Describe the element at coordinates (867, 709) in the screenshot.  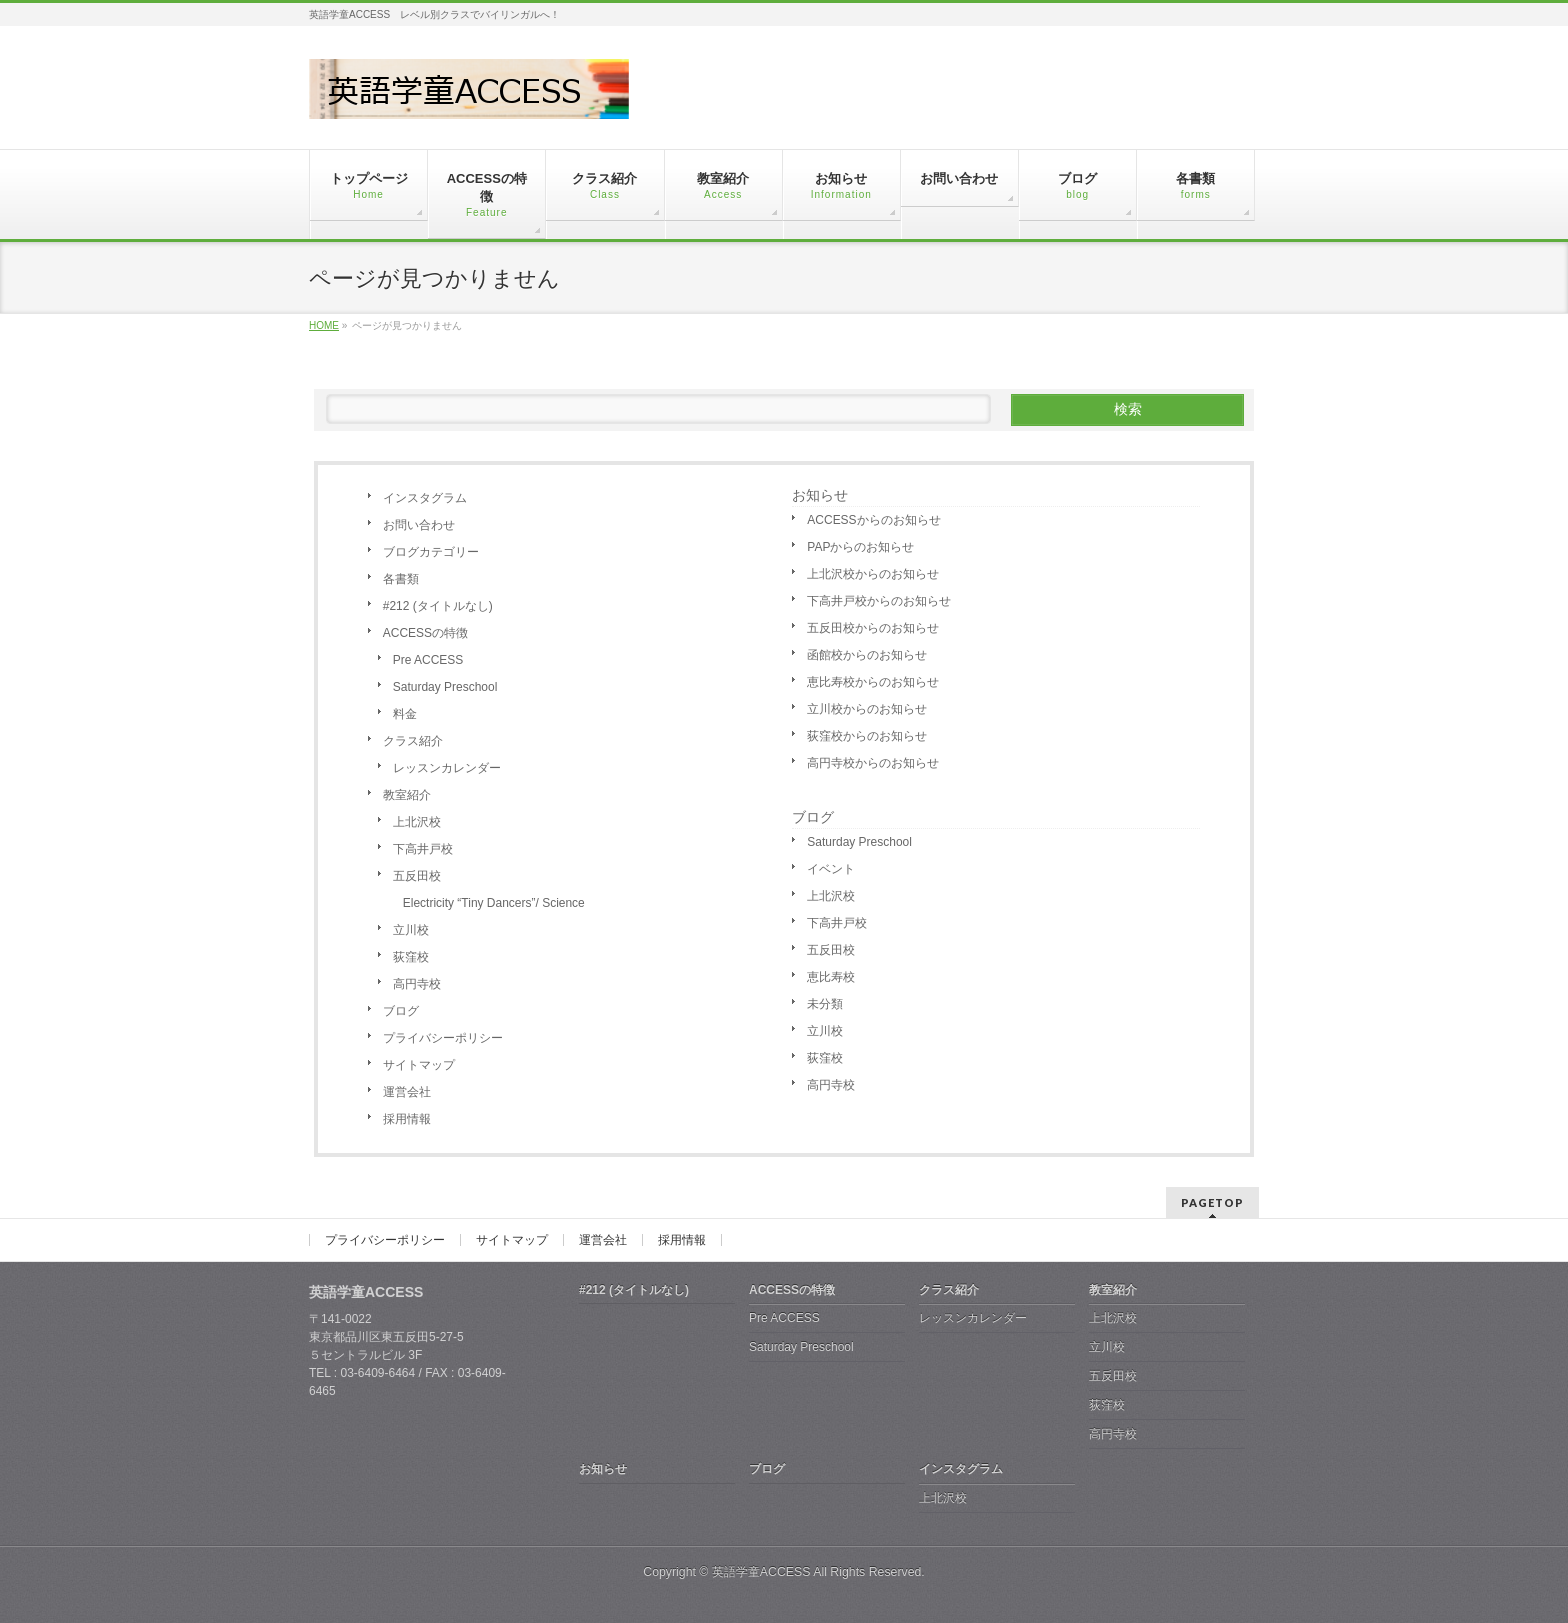
I see `立川校からのお知らせ` at that location.